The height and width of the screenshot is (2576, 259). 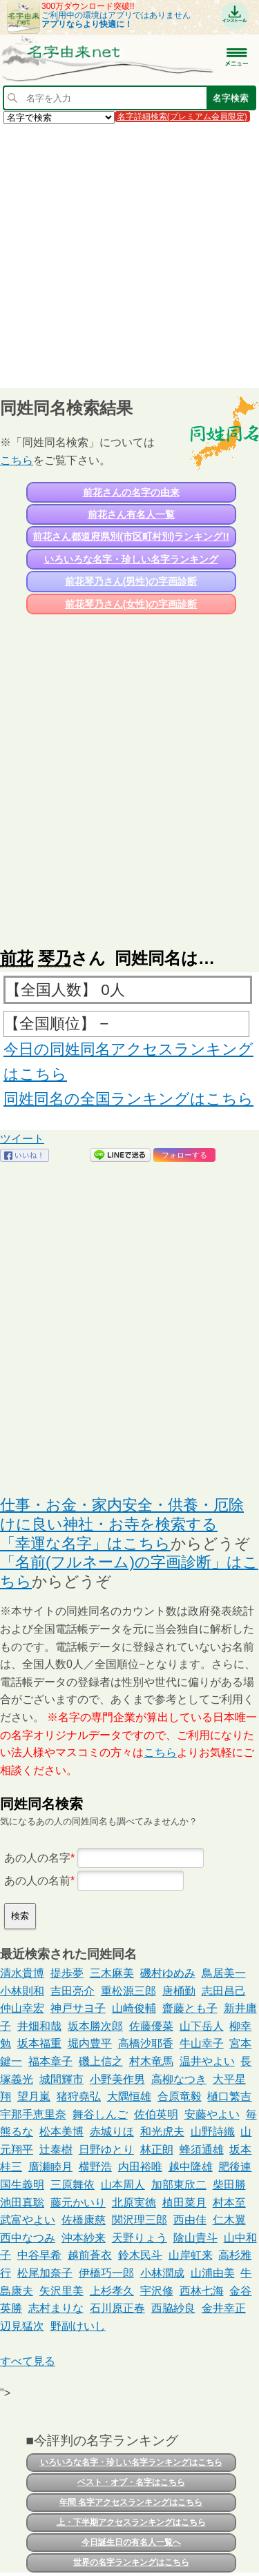 I want to click on 「幸運な名字」はこちら, so click(x=85, y=1543).